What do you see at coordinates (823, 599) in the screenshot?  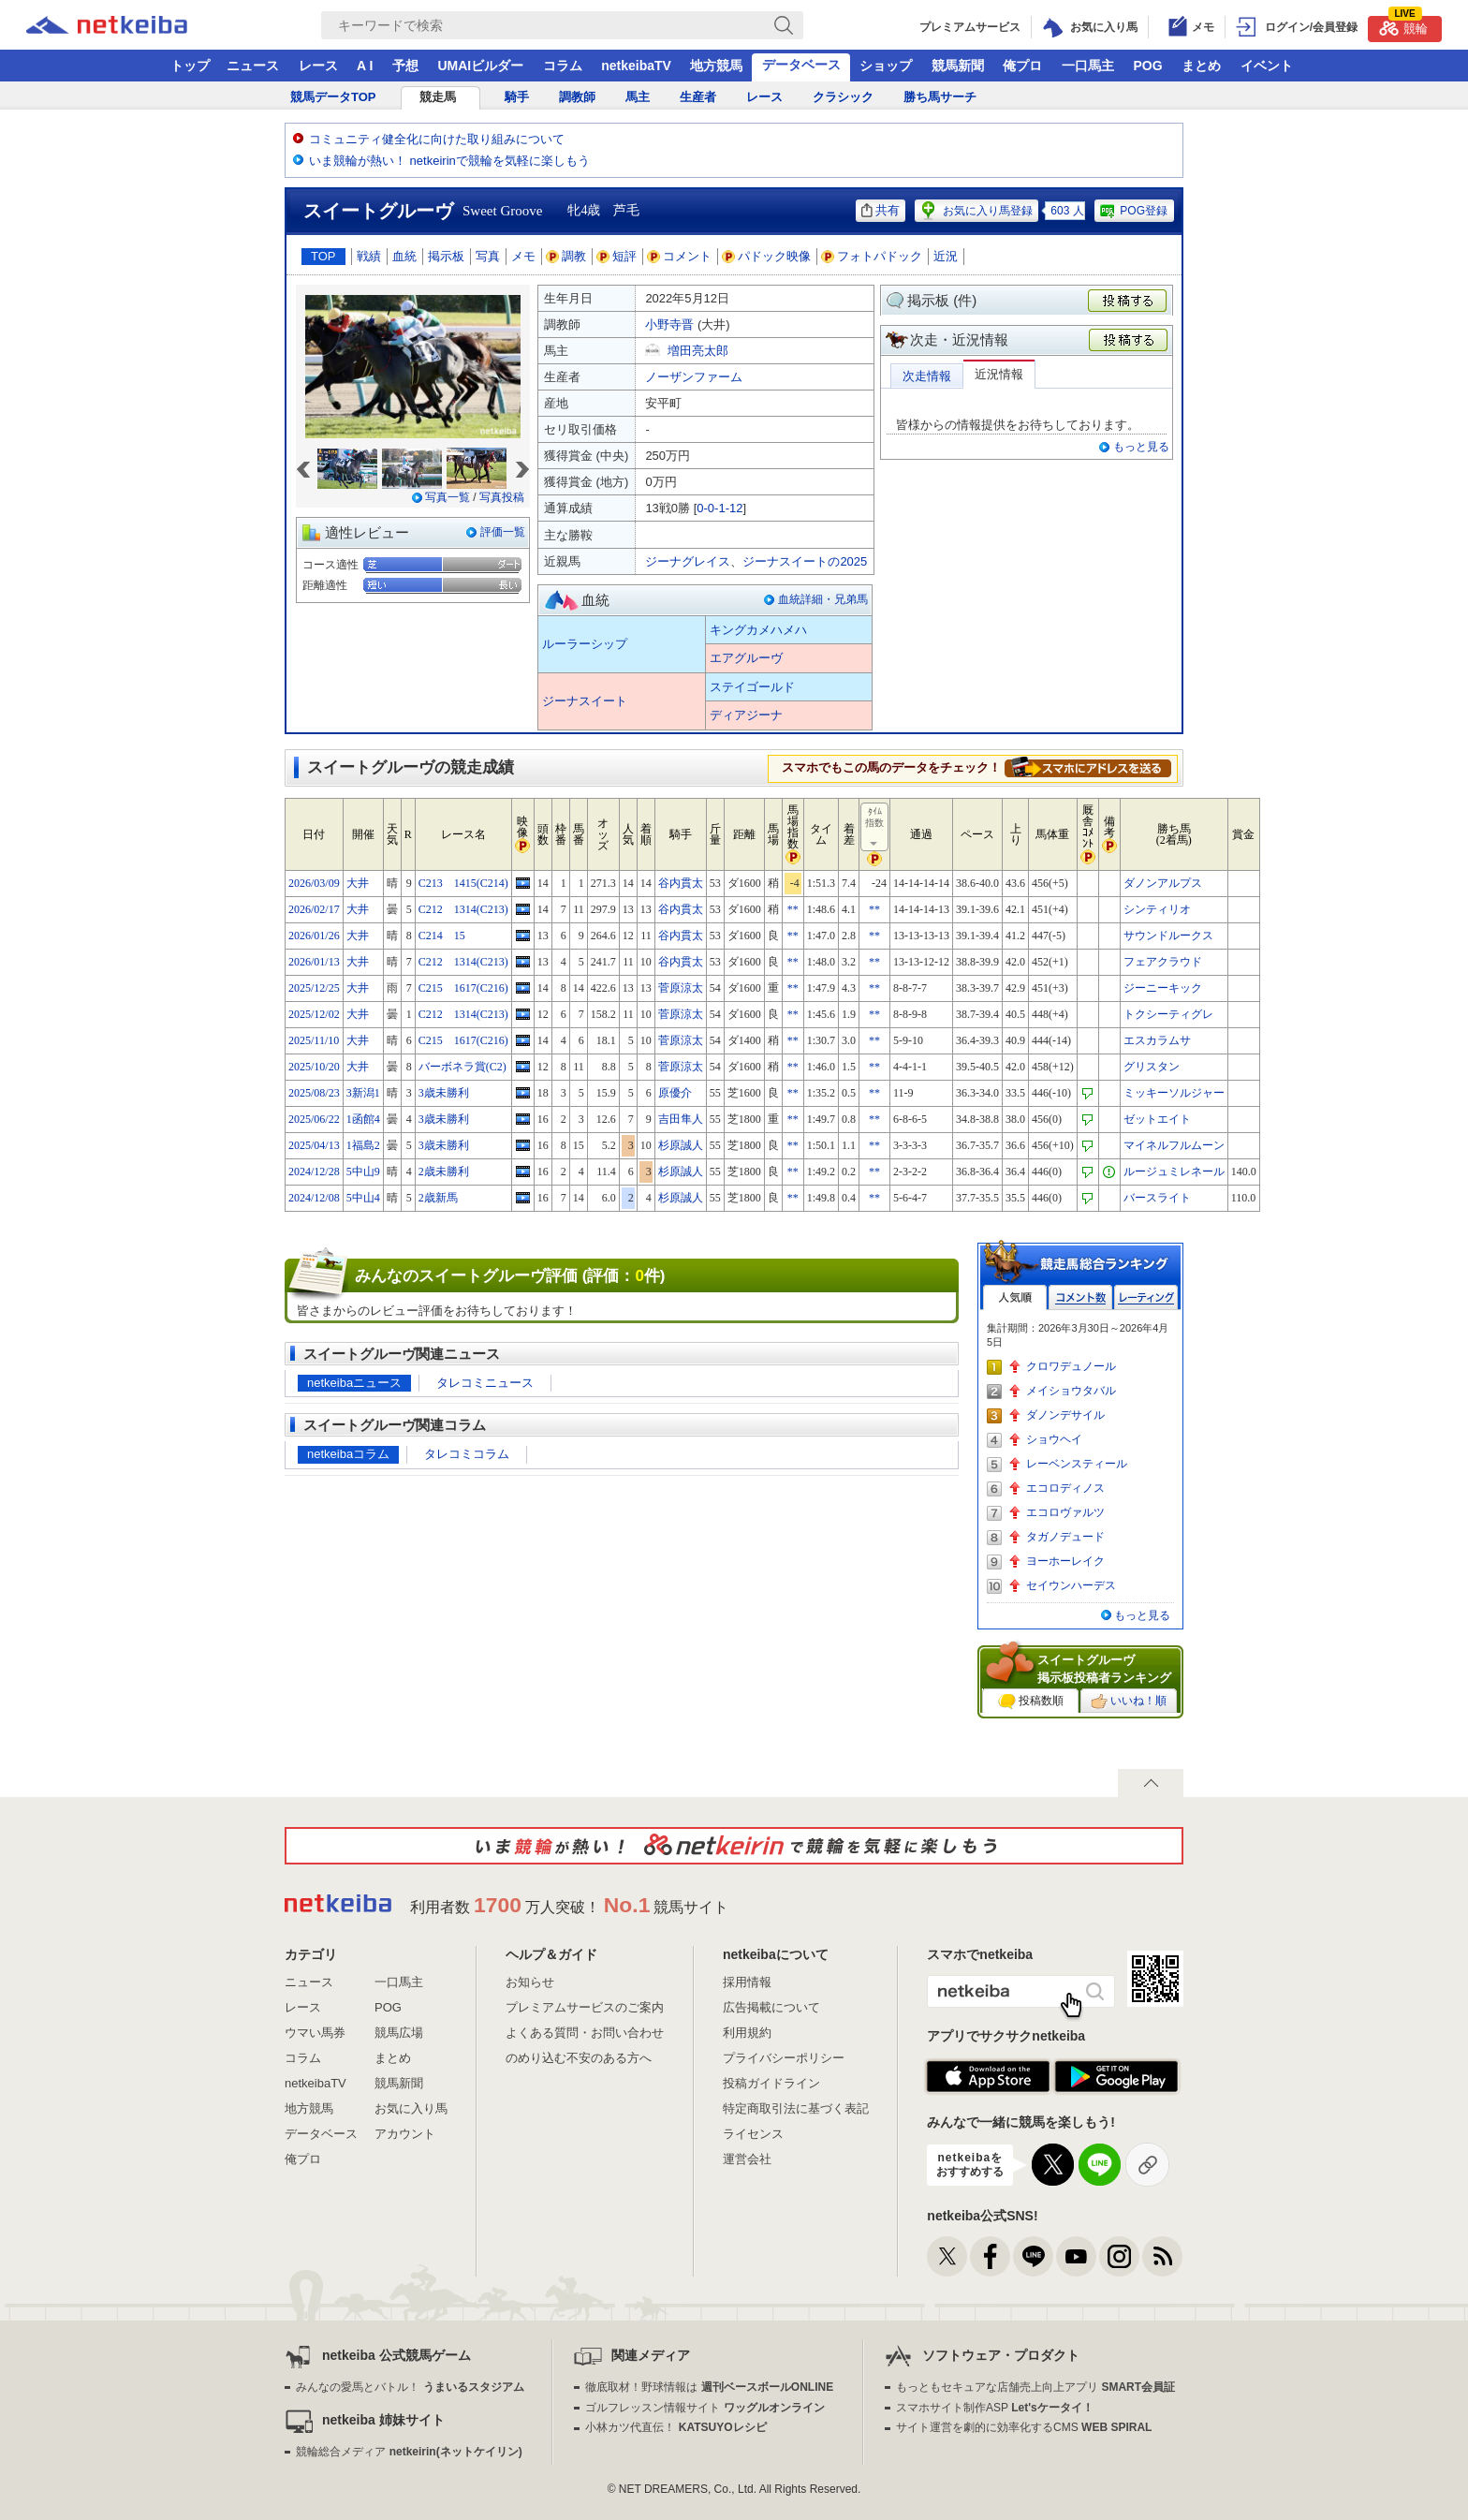 I see `血統詳細・兄弟馬` at bounding box center [823, 599].